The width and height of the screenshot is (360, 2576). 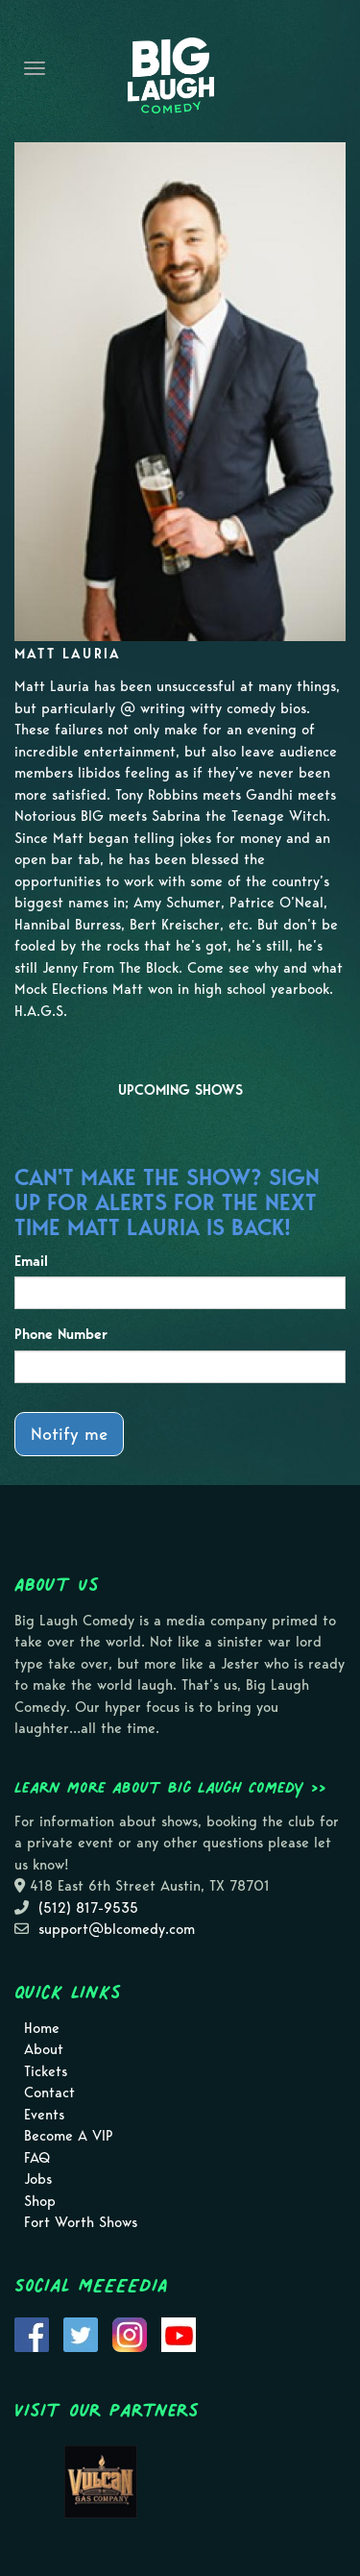 What do you see at coordinates (45, 2071) in the screenshot?
I see `Tickets` at bounding box center [45, 2071].